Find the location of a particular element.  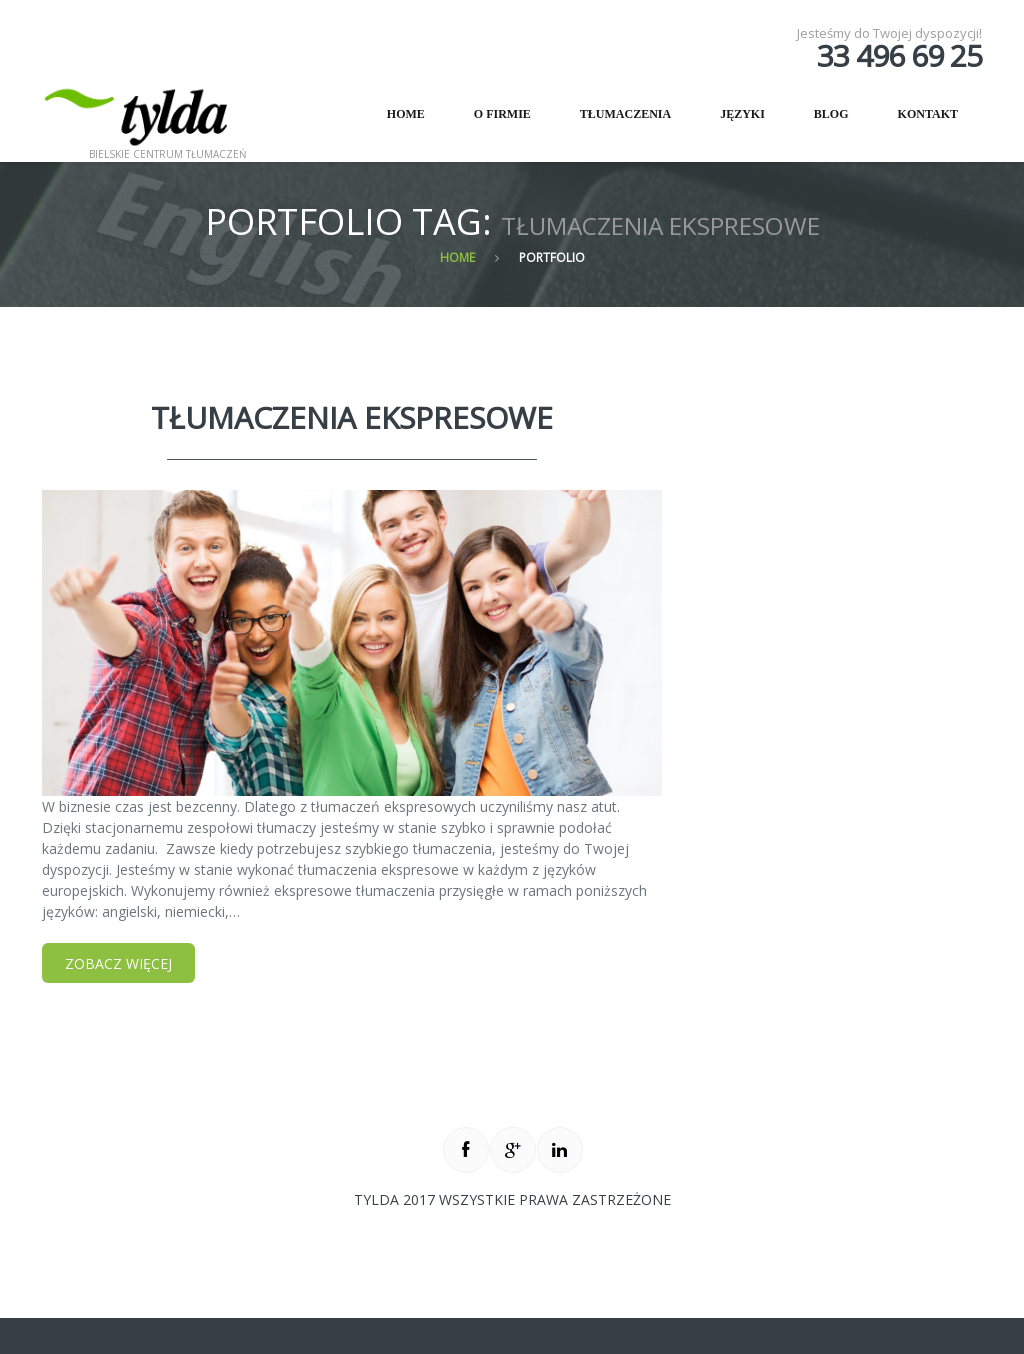

Home is located at coordinates (406, 114).